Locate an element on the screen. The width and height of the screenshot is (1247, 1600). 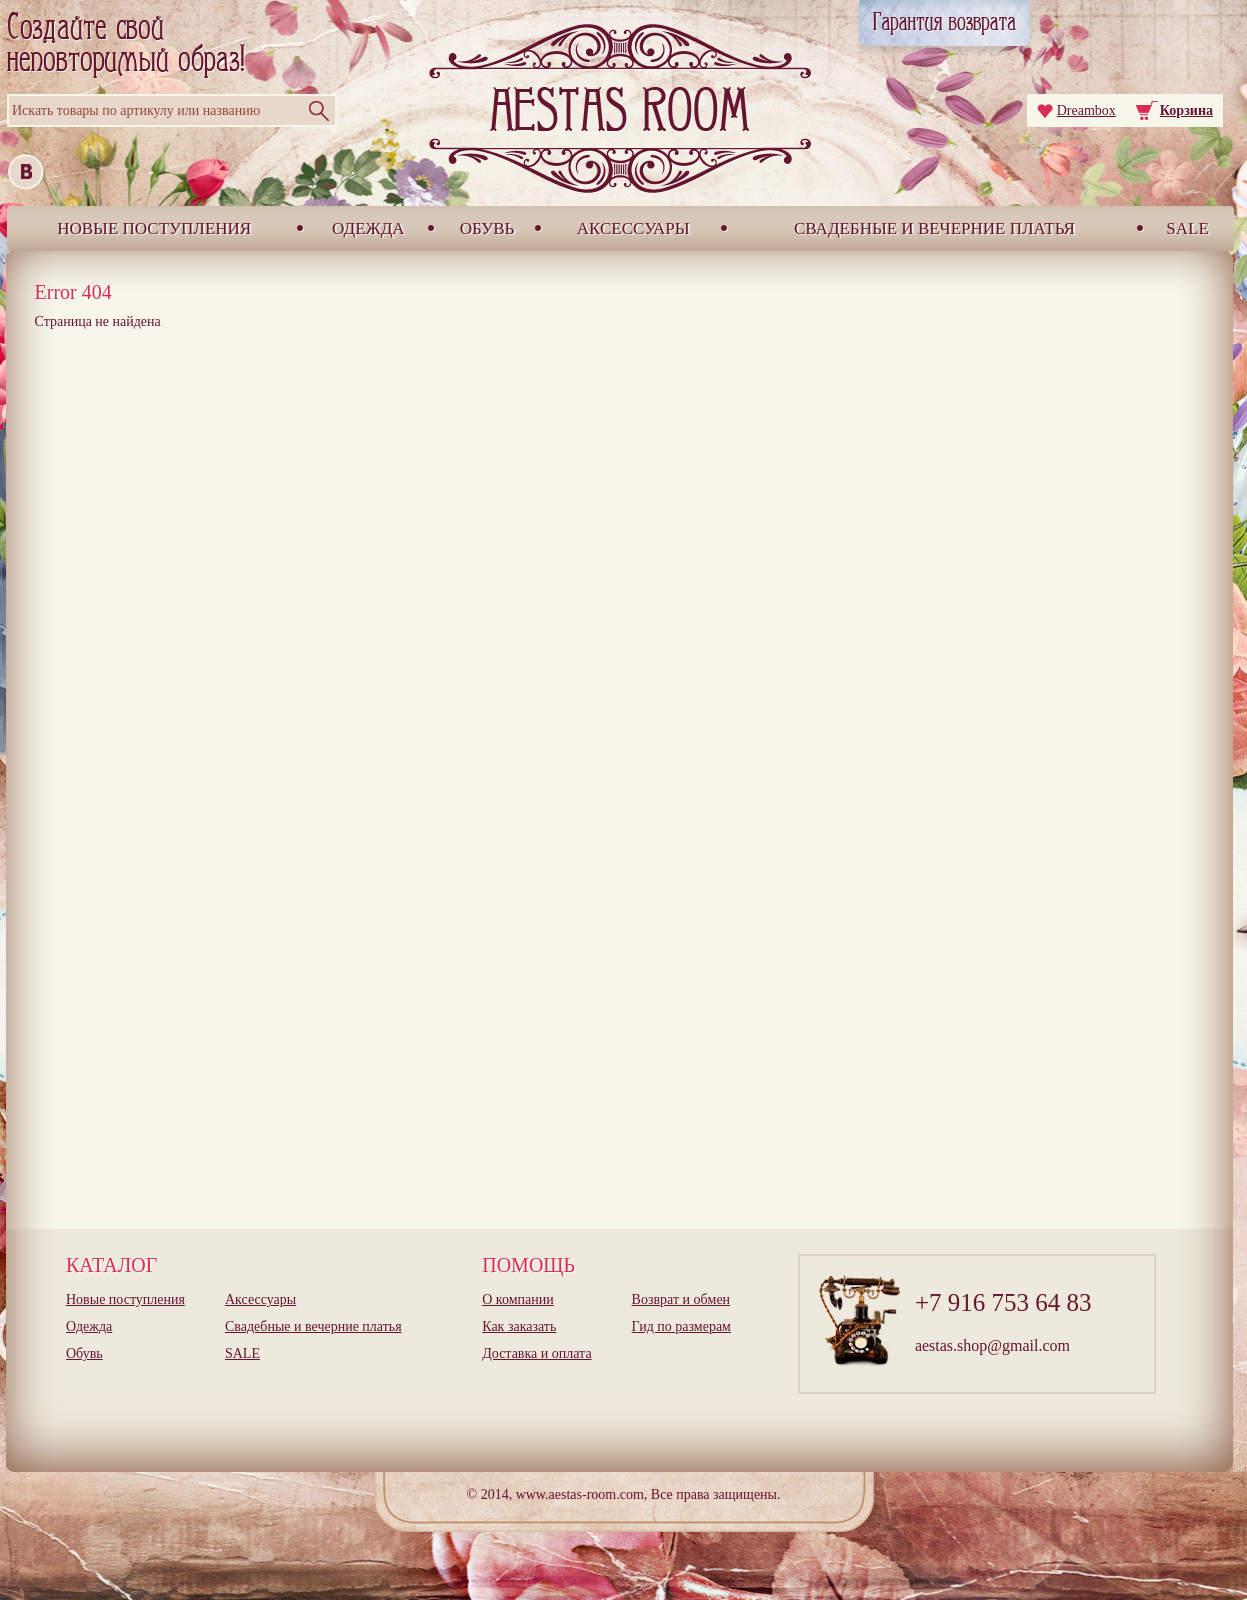
SALE is located at coordinates (1187, 228).